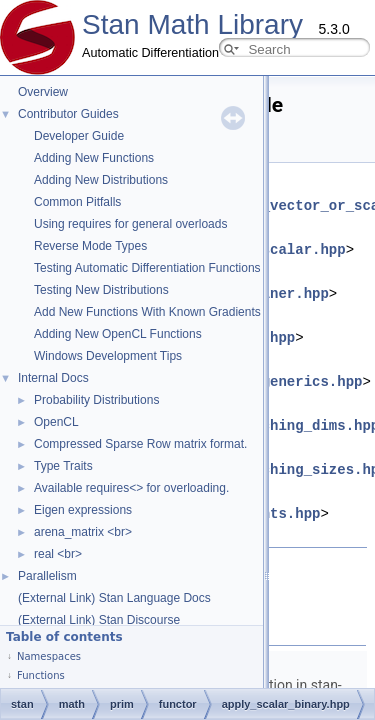 The height and width of the screenshot is (720, 375). What do you see at coordinates (56, 422) in the screenshot?
I see `OpenCL` at bounding box center [56, 422].